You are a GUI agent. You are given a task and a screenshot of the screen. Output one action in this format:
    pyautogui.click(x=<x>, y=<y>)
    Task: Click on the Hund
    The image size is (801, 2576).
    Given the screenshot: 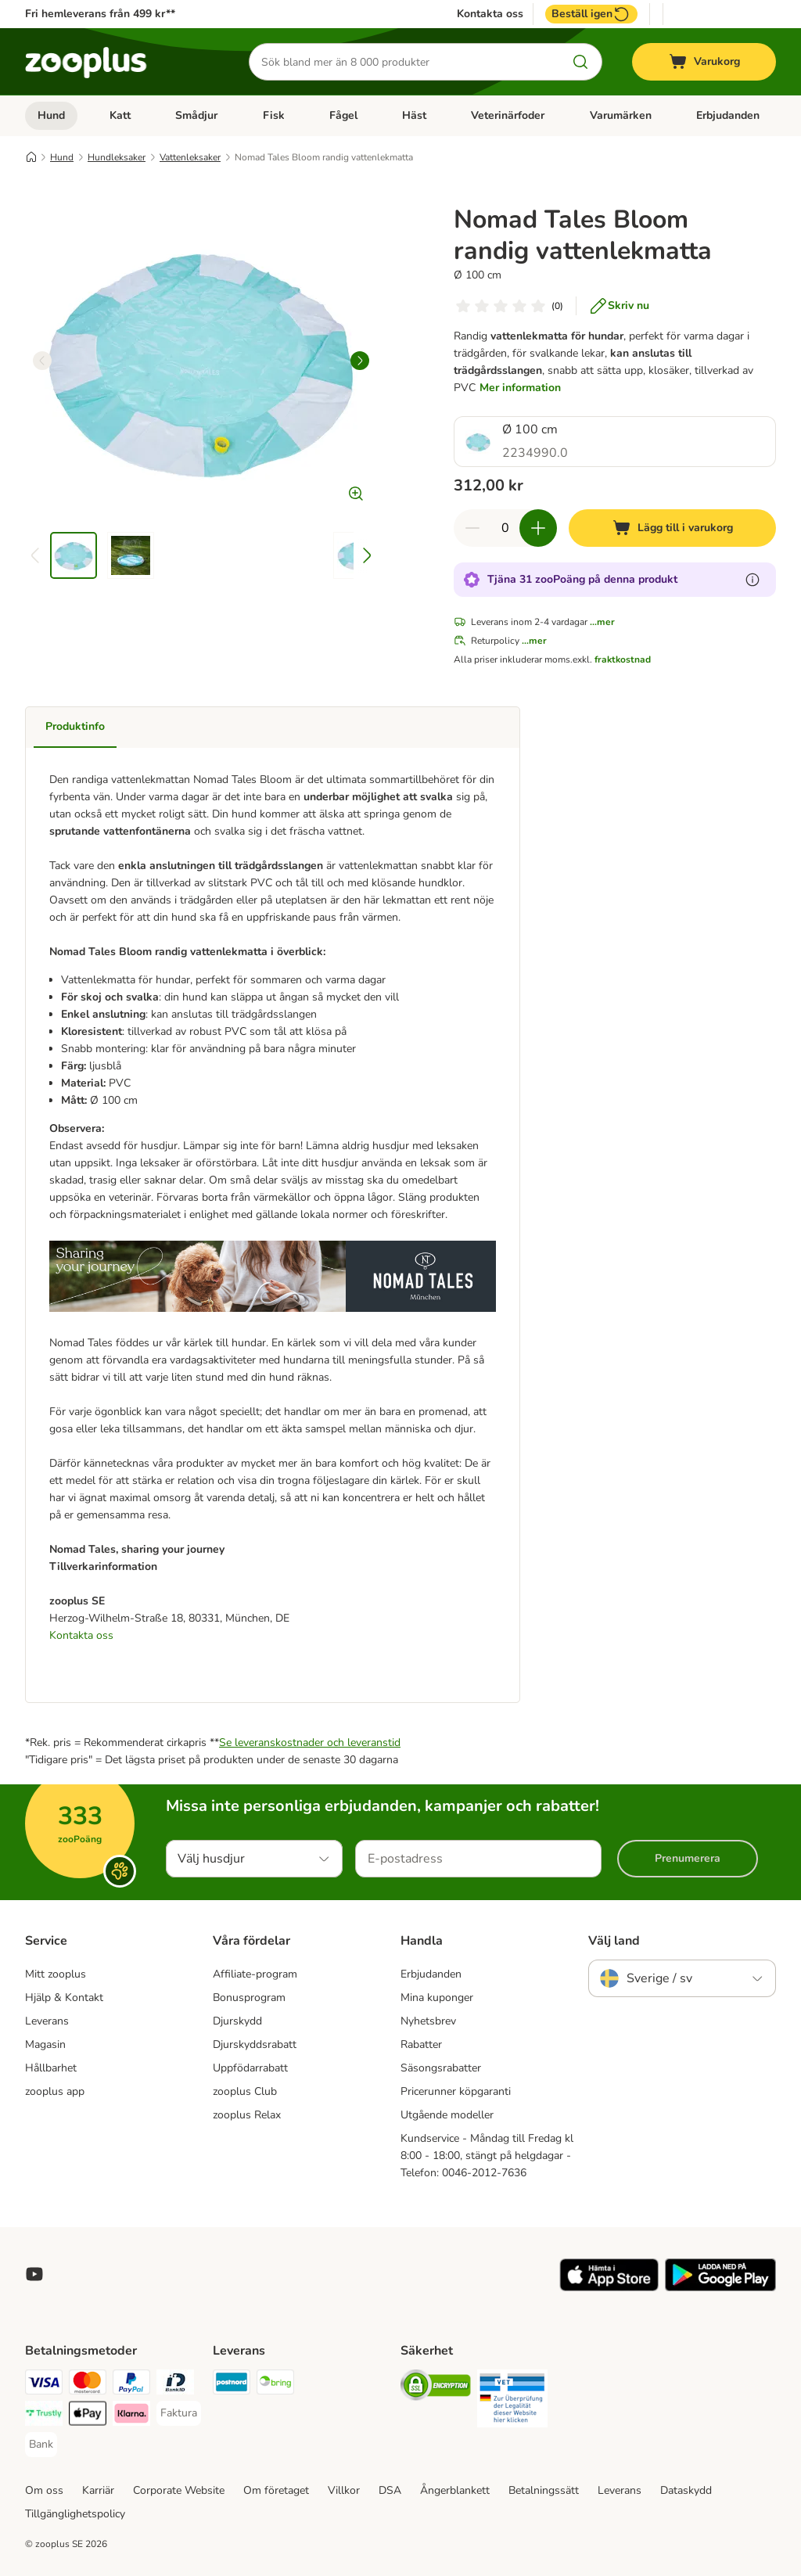 What is the action you would take?
    pyautogui.click(x=51, y=115)
    